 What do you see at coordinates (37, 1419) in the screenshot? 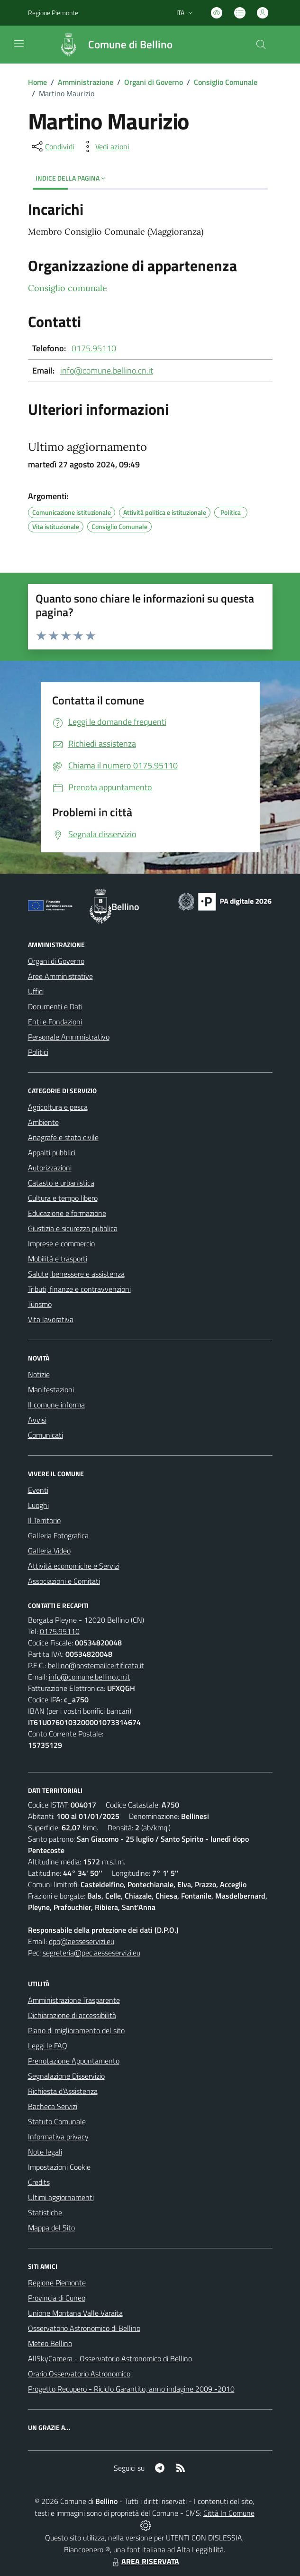
I see `Avvisi` at bounding box center [37, 1419].